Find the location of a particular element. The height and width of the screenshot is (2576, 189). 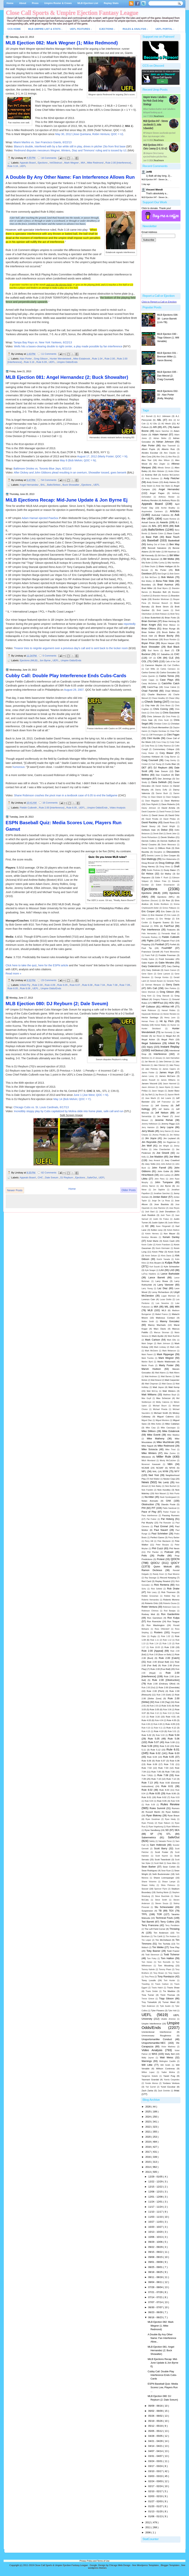

Bill Spooner is located at coordinates (153, 559).